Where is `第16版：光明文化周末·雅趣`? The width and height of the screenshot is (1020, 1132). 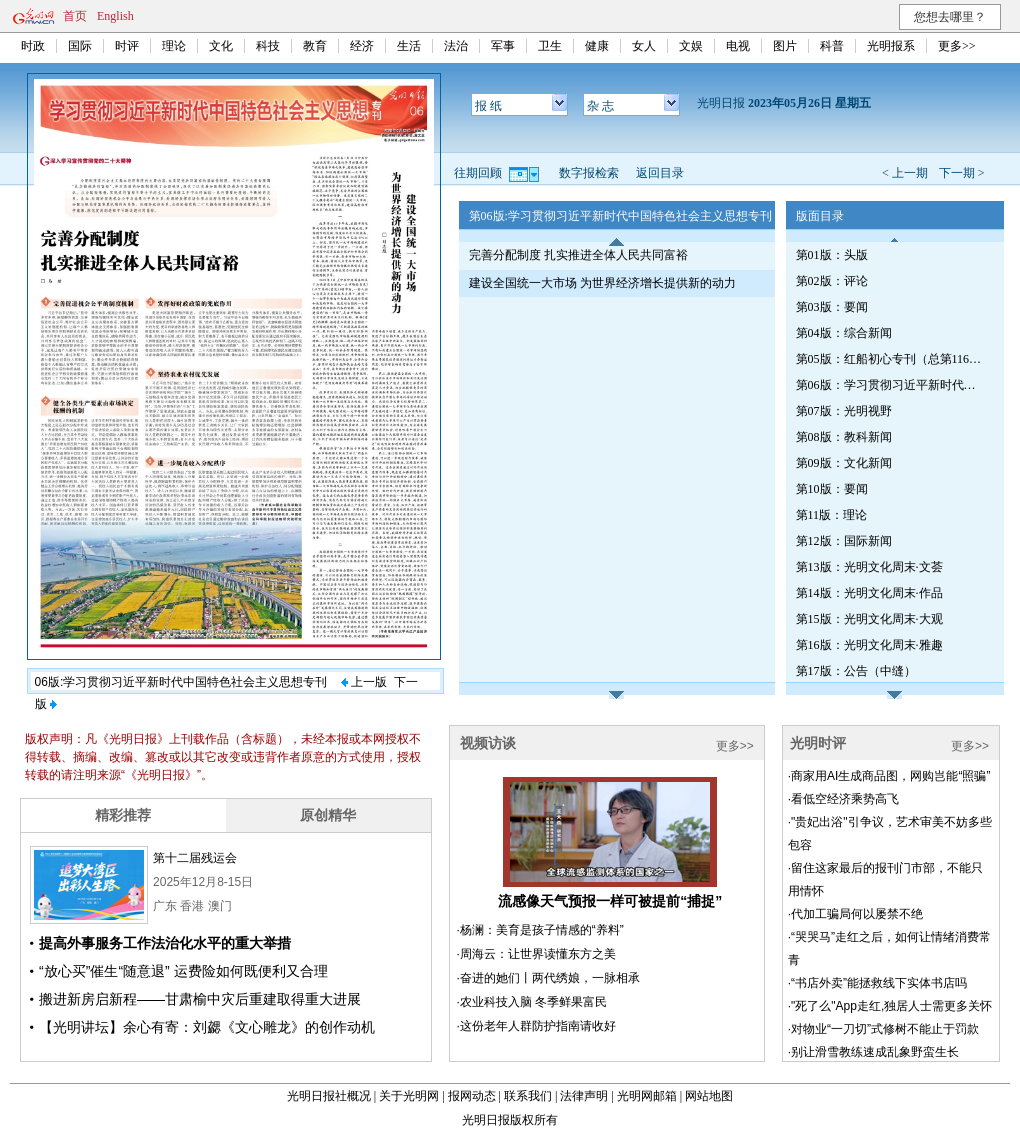
第16版：光明文化周末·雅趣 is located at coordinates (869, 645).